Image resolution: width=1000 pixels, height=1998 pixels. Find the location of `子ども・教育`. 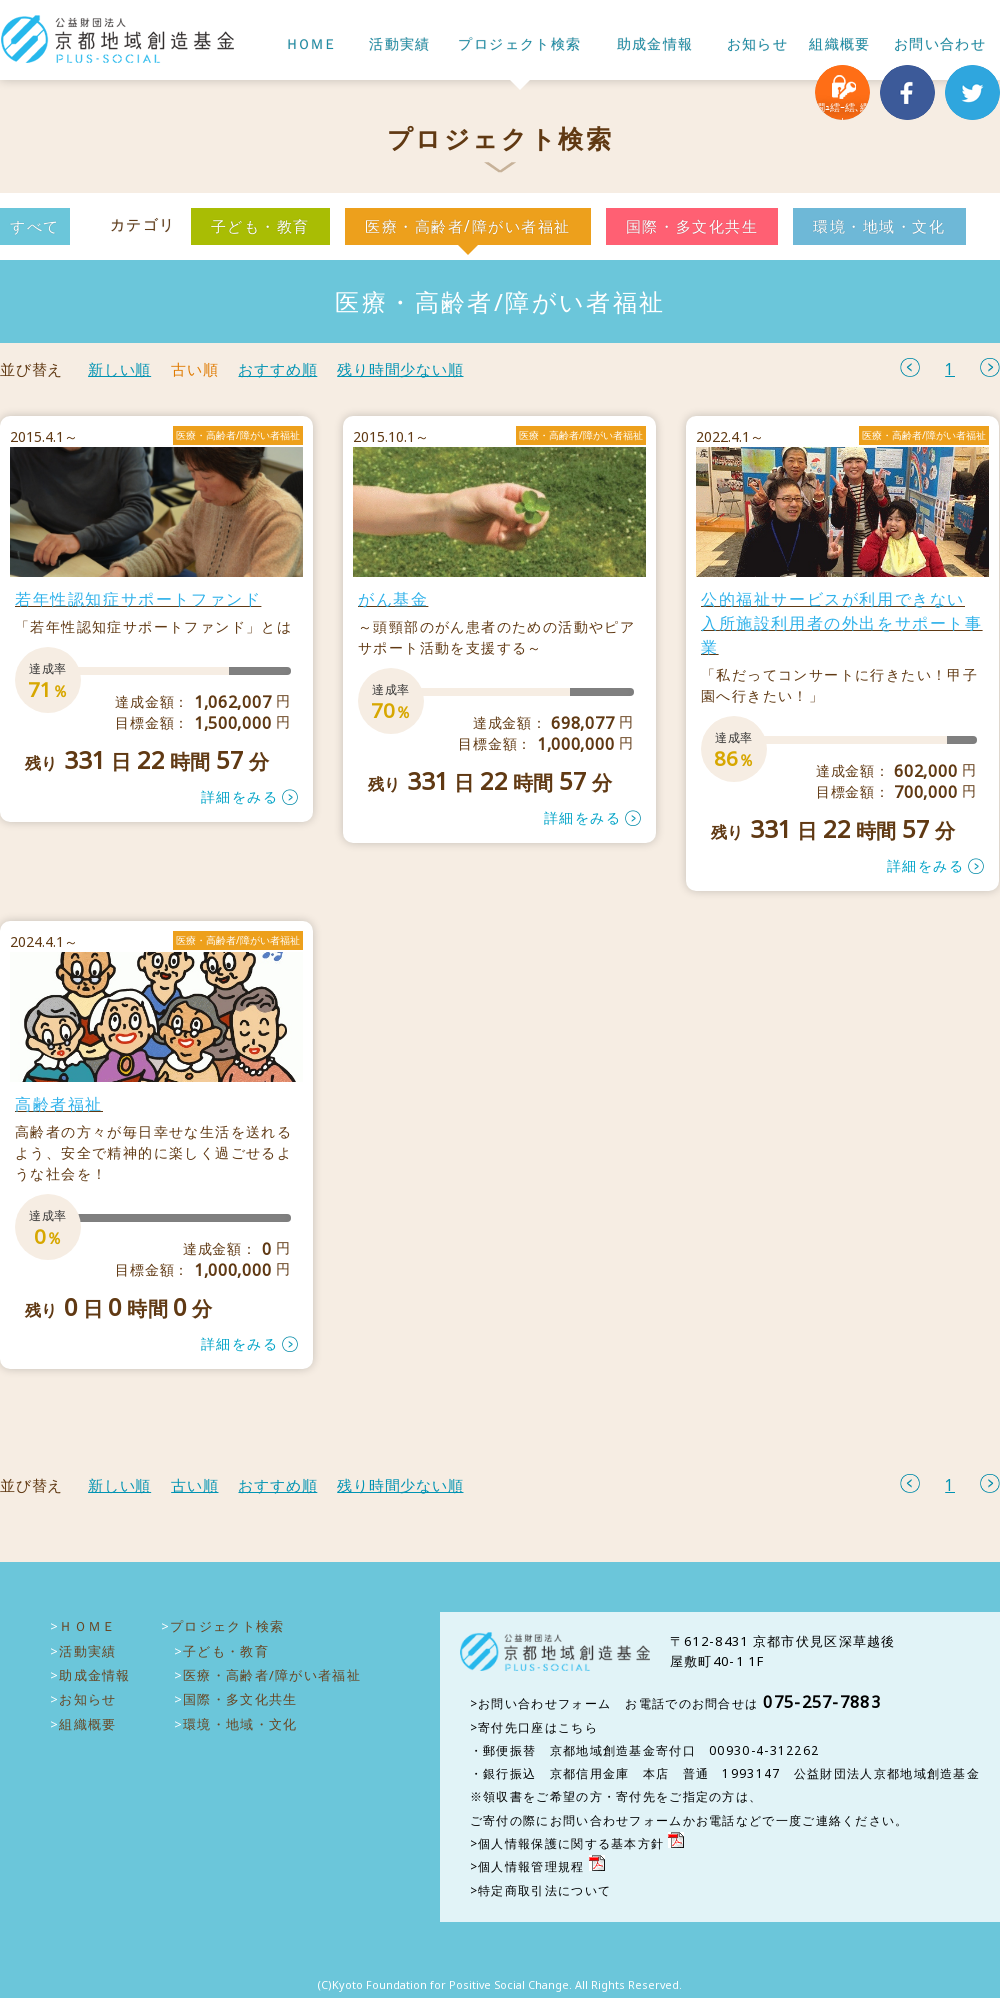

子ども・教育 is located at coordinates (260, 226).